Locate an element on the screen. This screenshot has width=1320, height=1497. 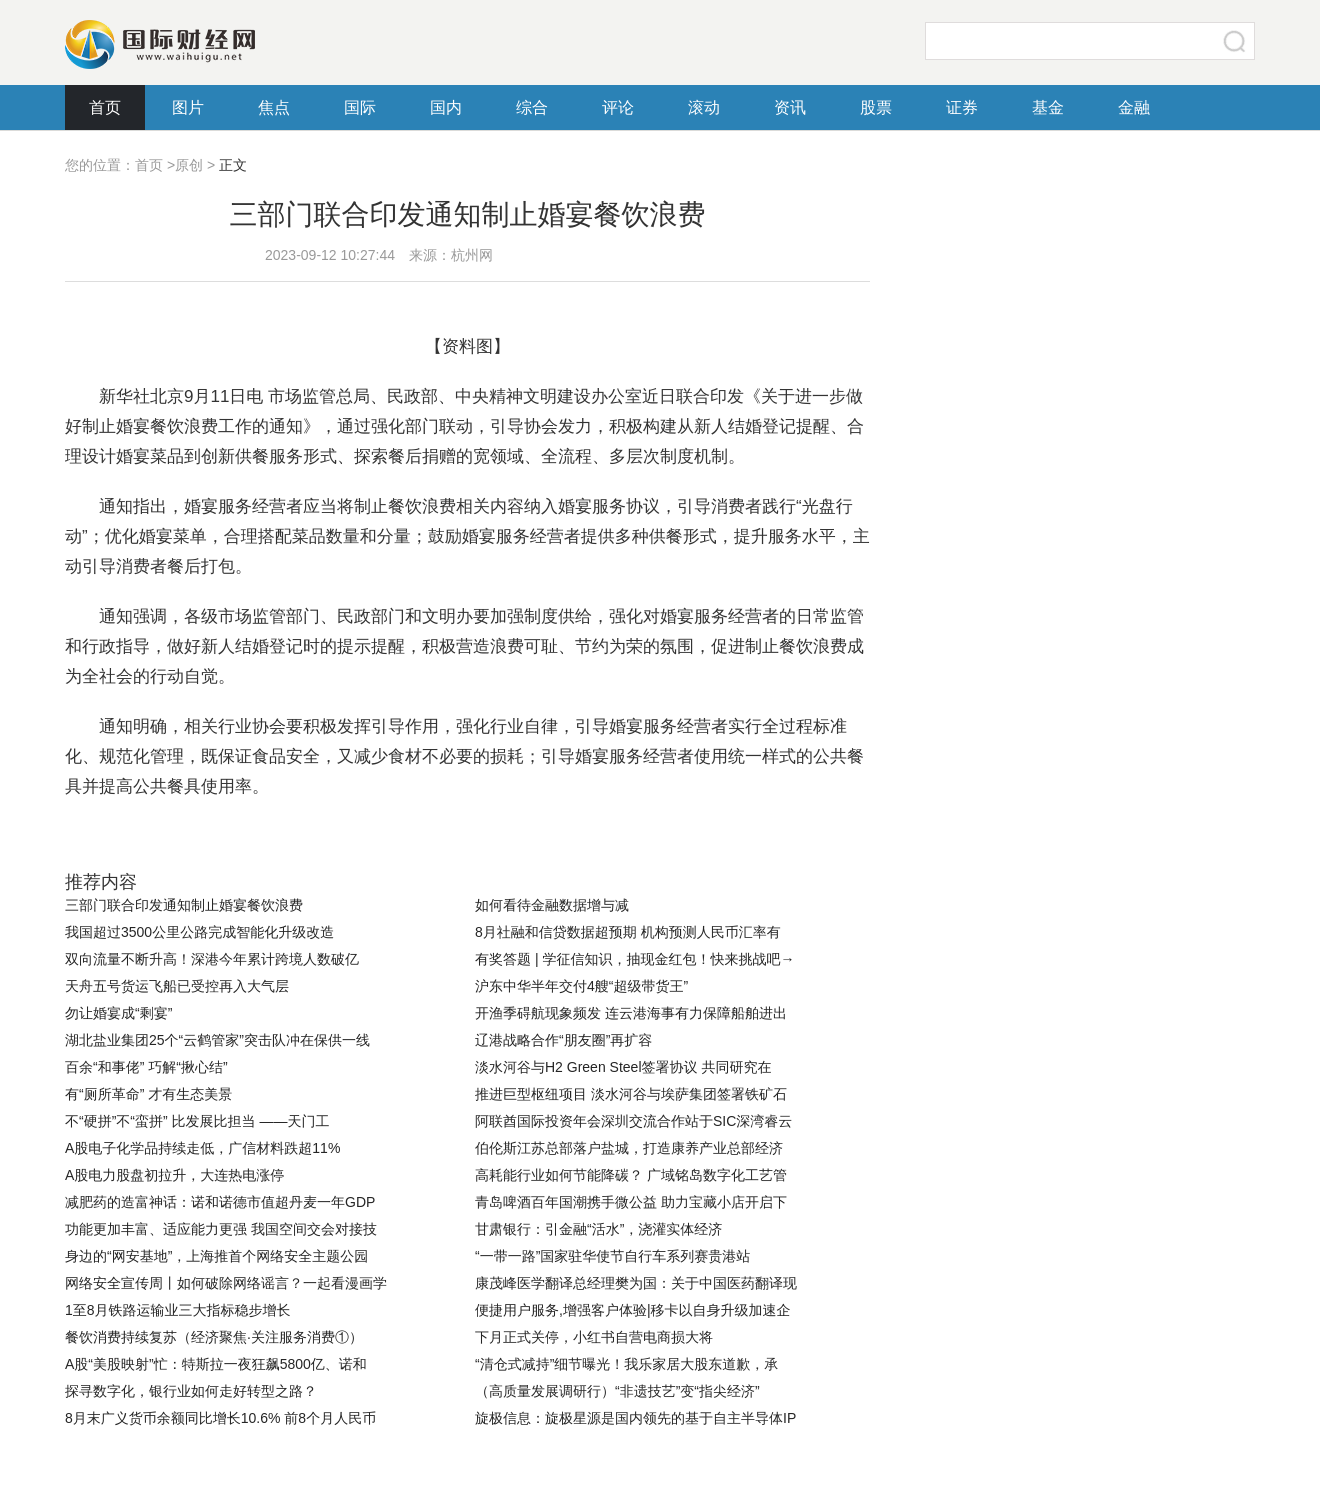
天舟五号货运飞船已受控再入大气层 is located at coordinates (177, 986).